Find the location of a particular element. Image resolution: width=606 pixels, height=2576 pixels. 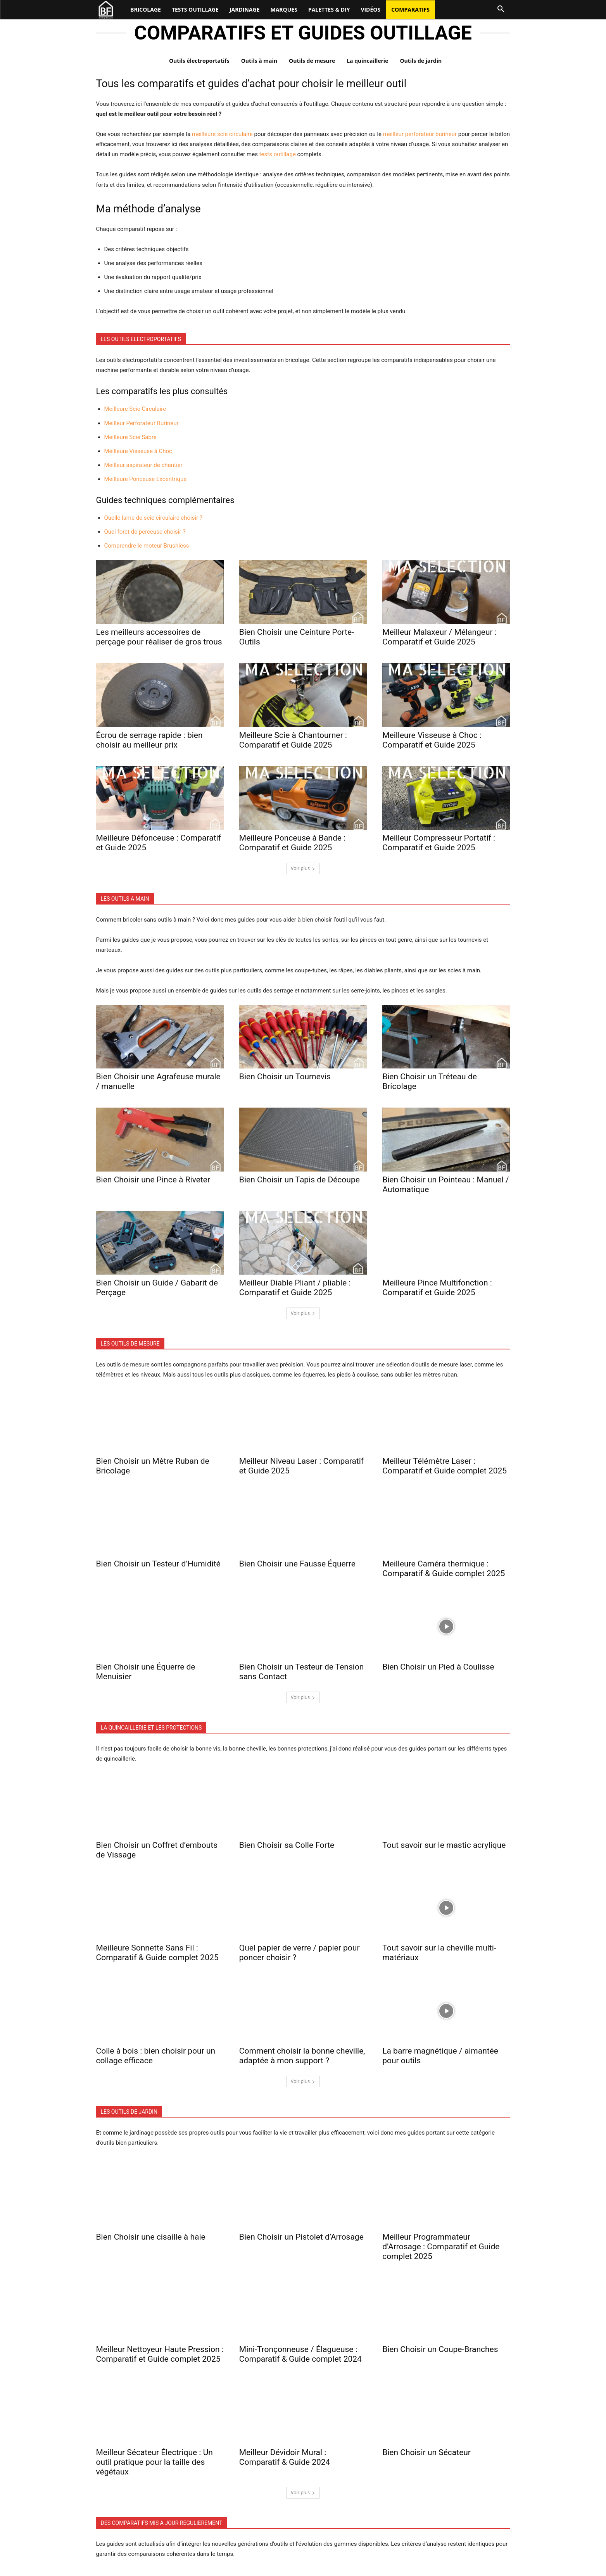

Écrou de serrage rapide : bien choisir au meilleur prix is located at coordinates (149, 740).